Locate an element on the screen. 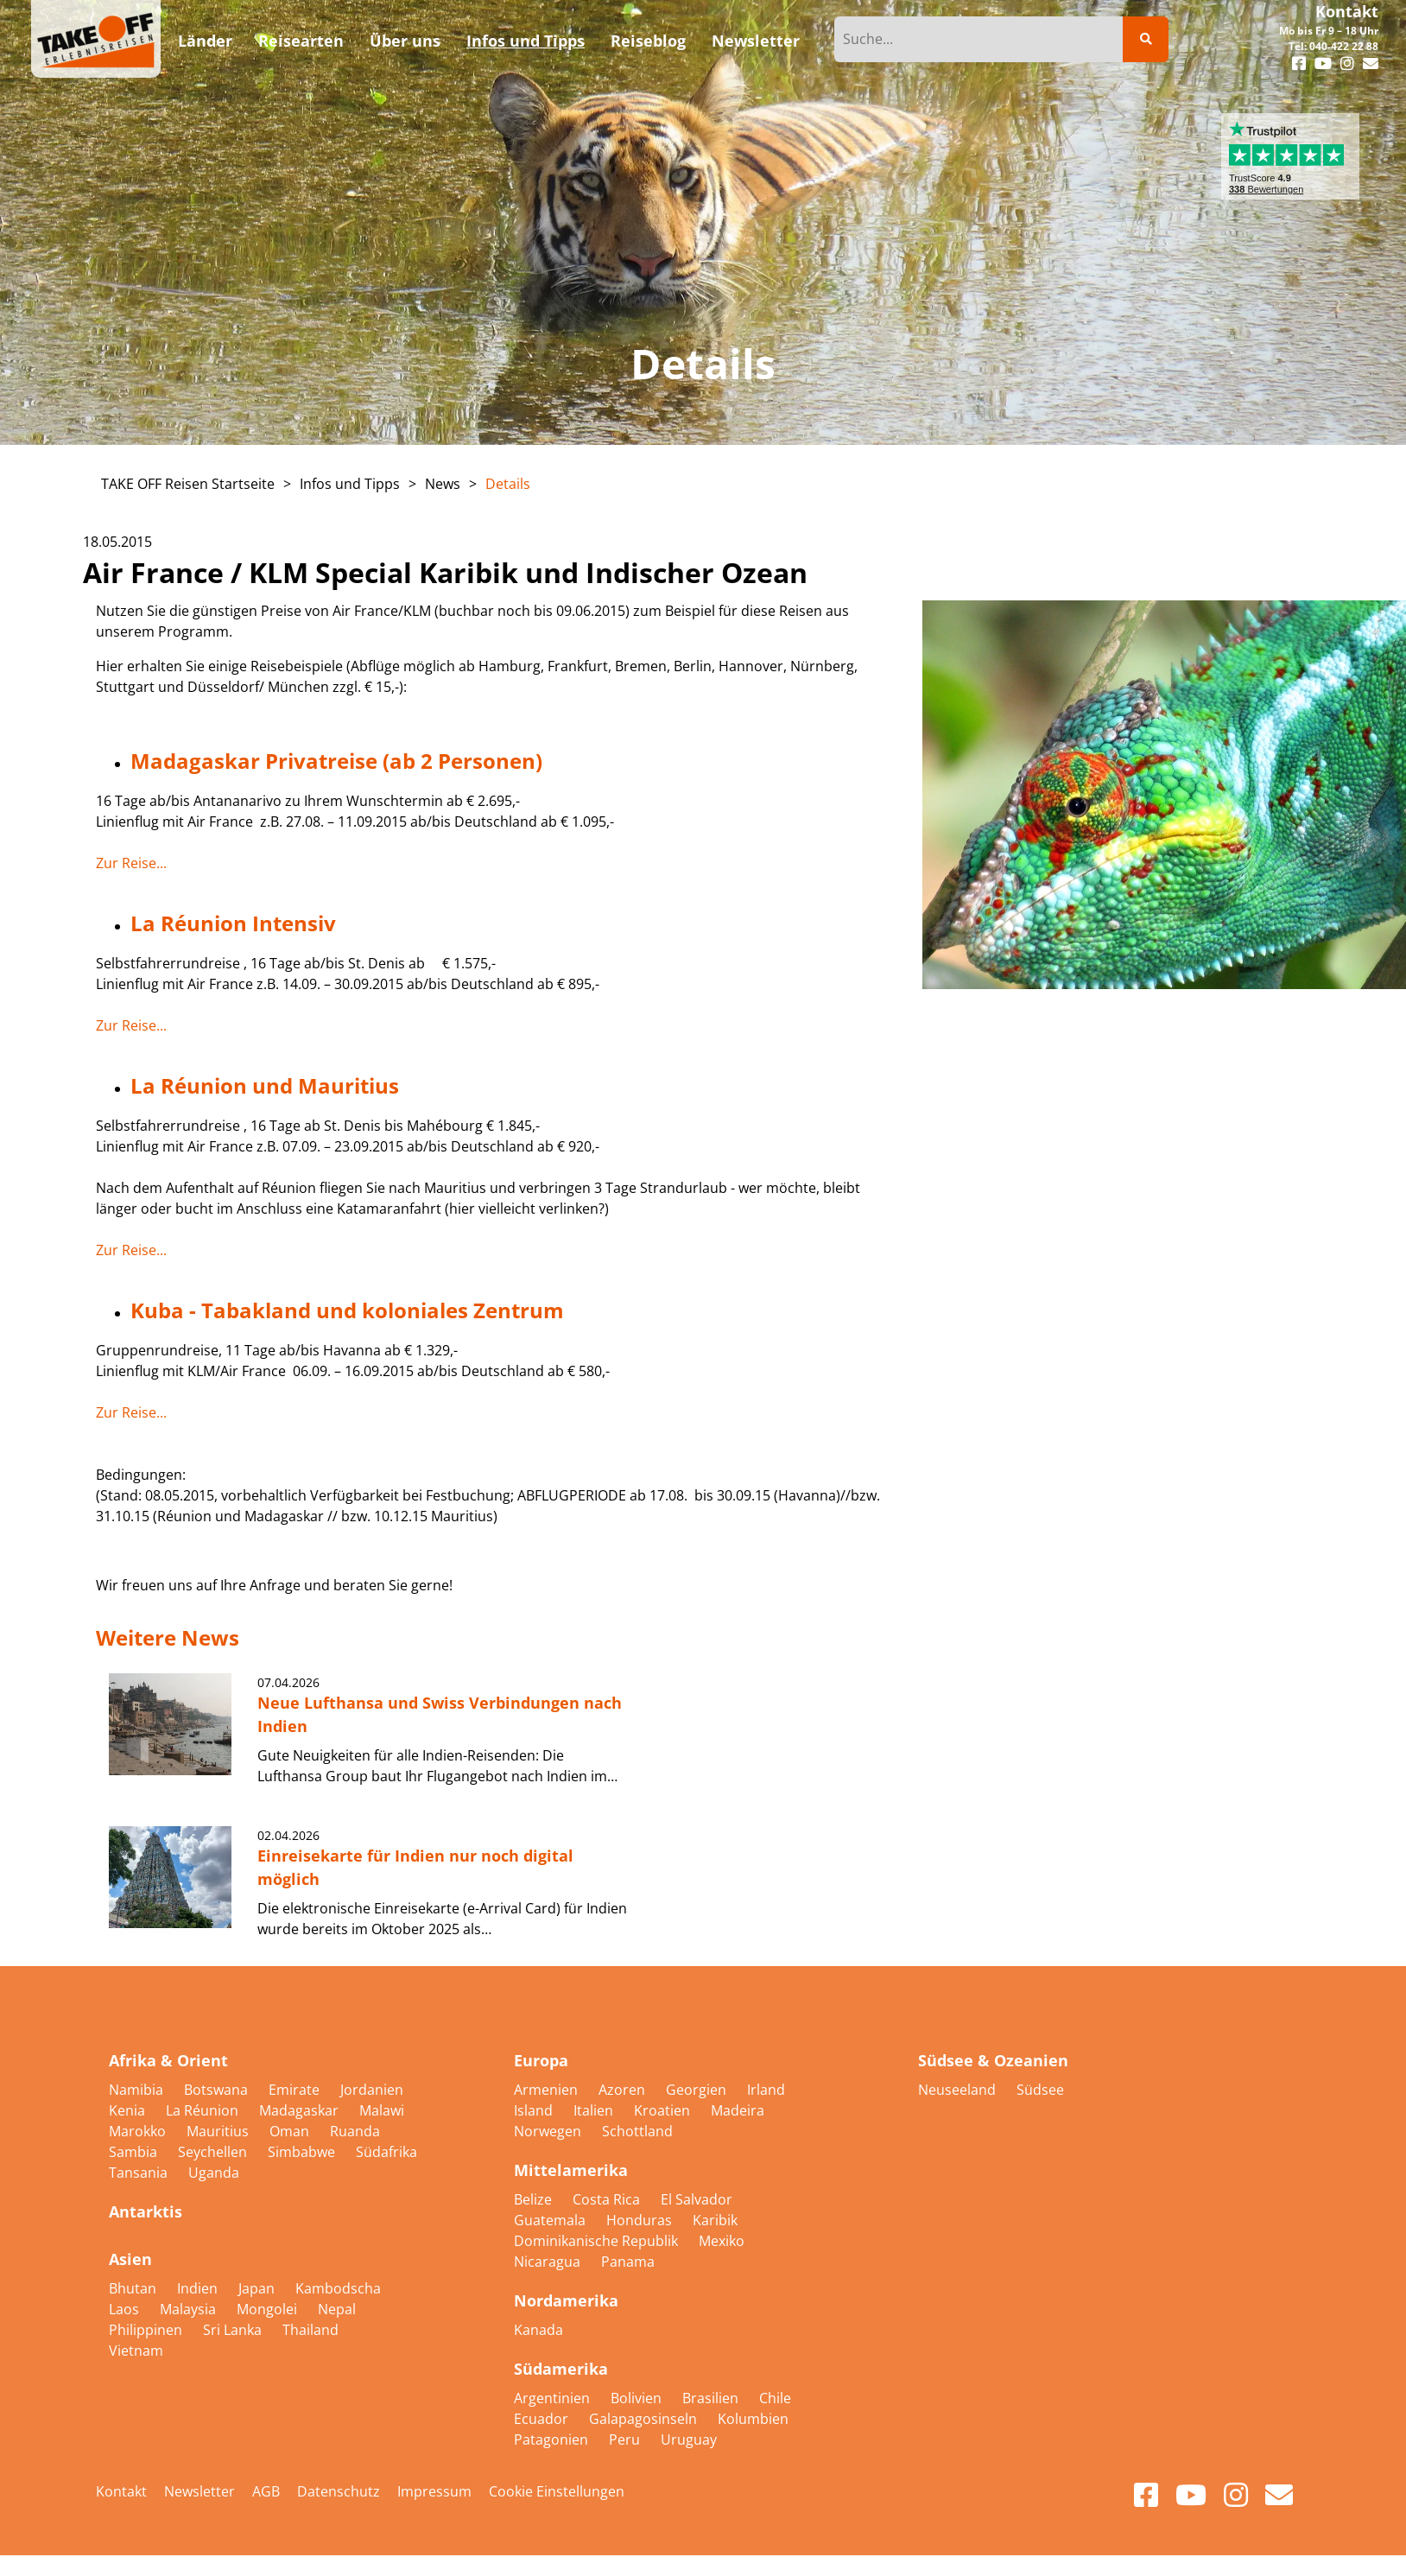 The width and height of the screenshot is (1406, 2576). Zur Reise... is located at coordinates (131, 862).